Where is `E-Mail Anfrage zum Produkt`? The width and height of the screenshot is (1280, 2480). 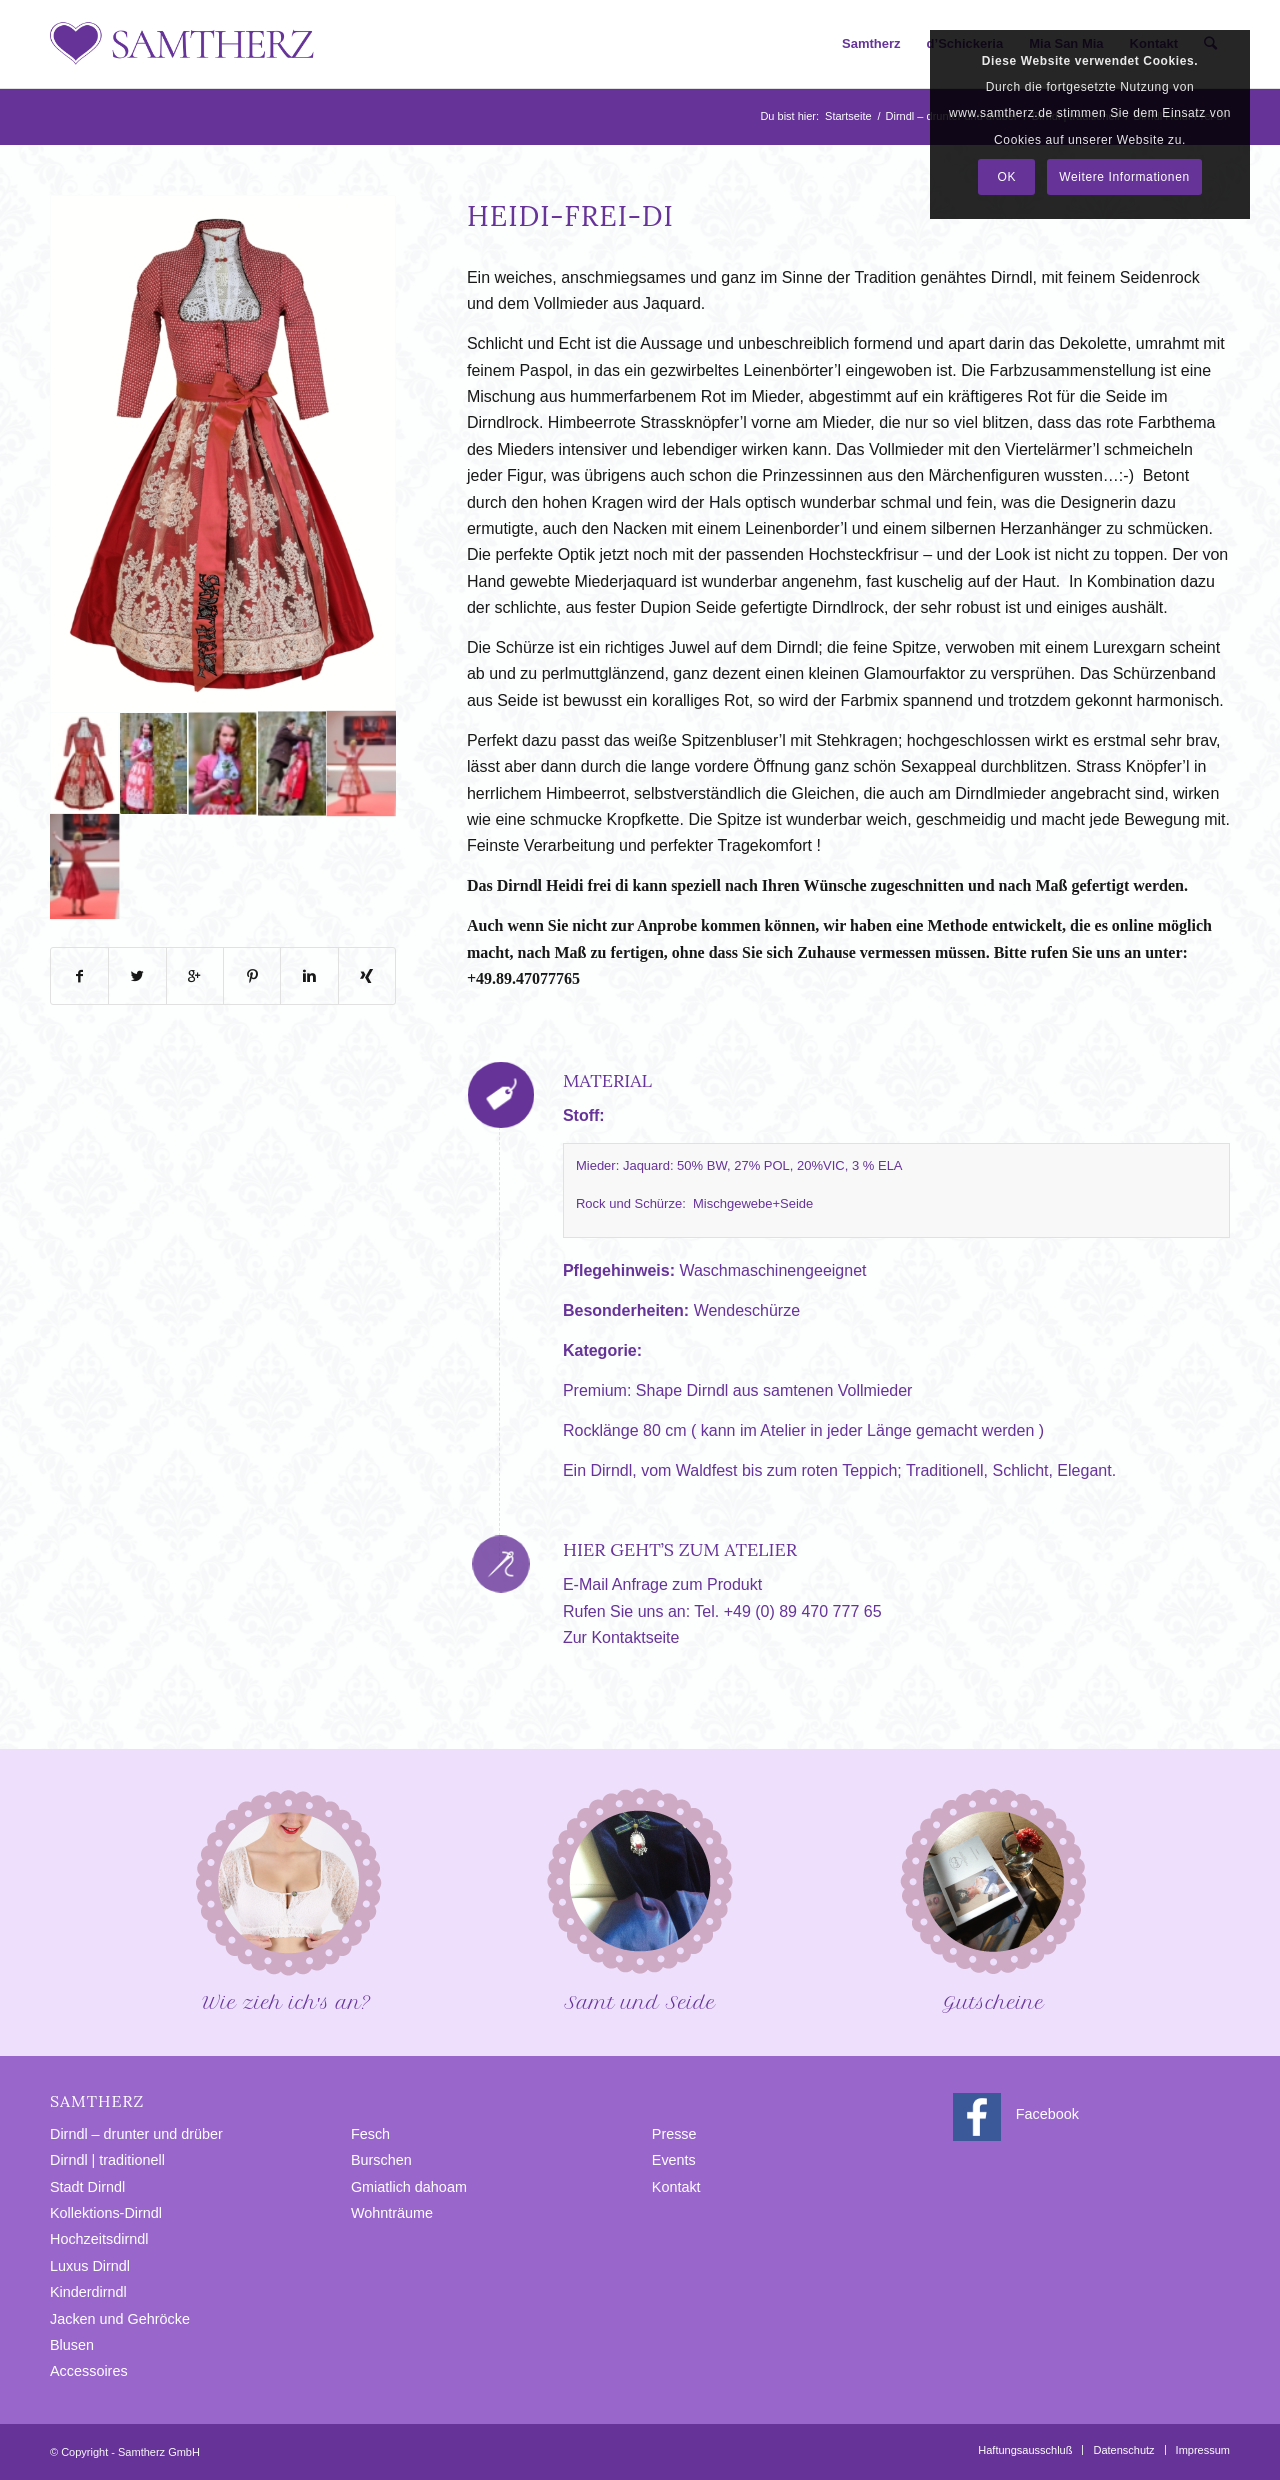
E-Mail Anfrage zum Produkt is located at coordinates (662, 1584).